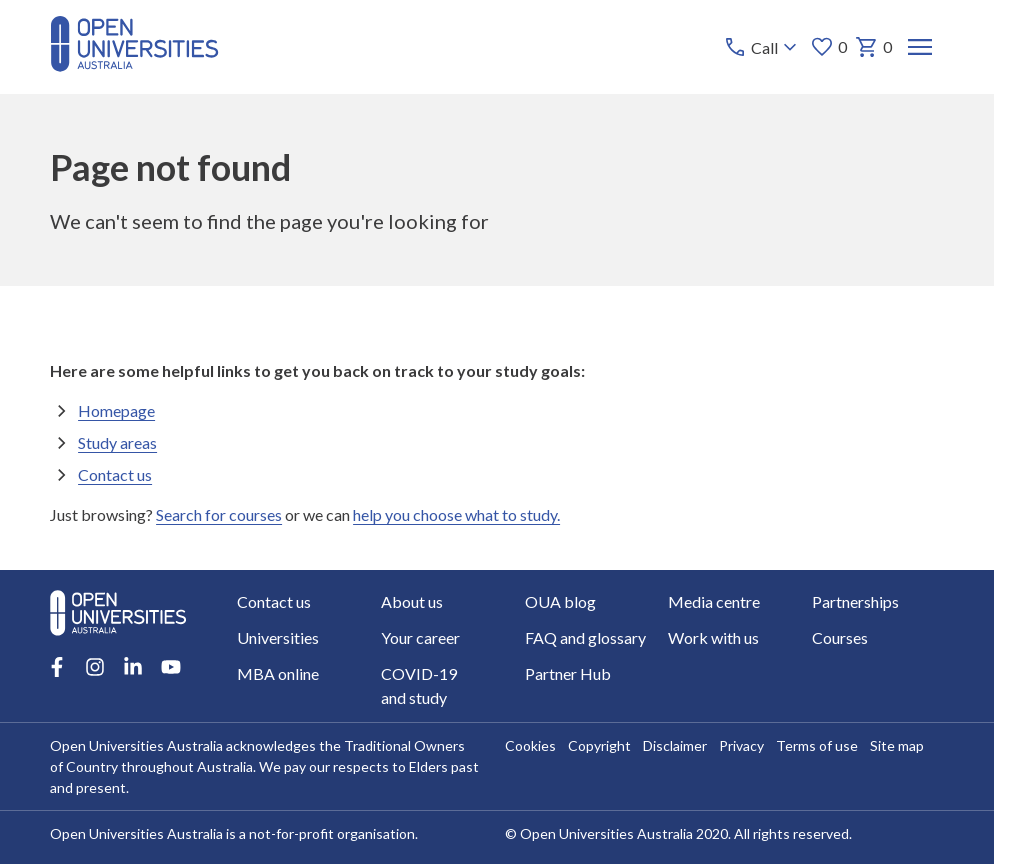 Image resolution: width=1009 pixels, height=864 pixels. I want to click on [Facebook account for Open Universities Australia], so click(57, 667).